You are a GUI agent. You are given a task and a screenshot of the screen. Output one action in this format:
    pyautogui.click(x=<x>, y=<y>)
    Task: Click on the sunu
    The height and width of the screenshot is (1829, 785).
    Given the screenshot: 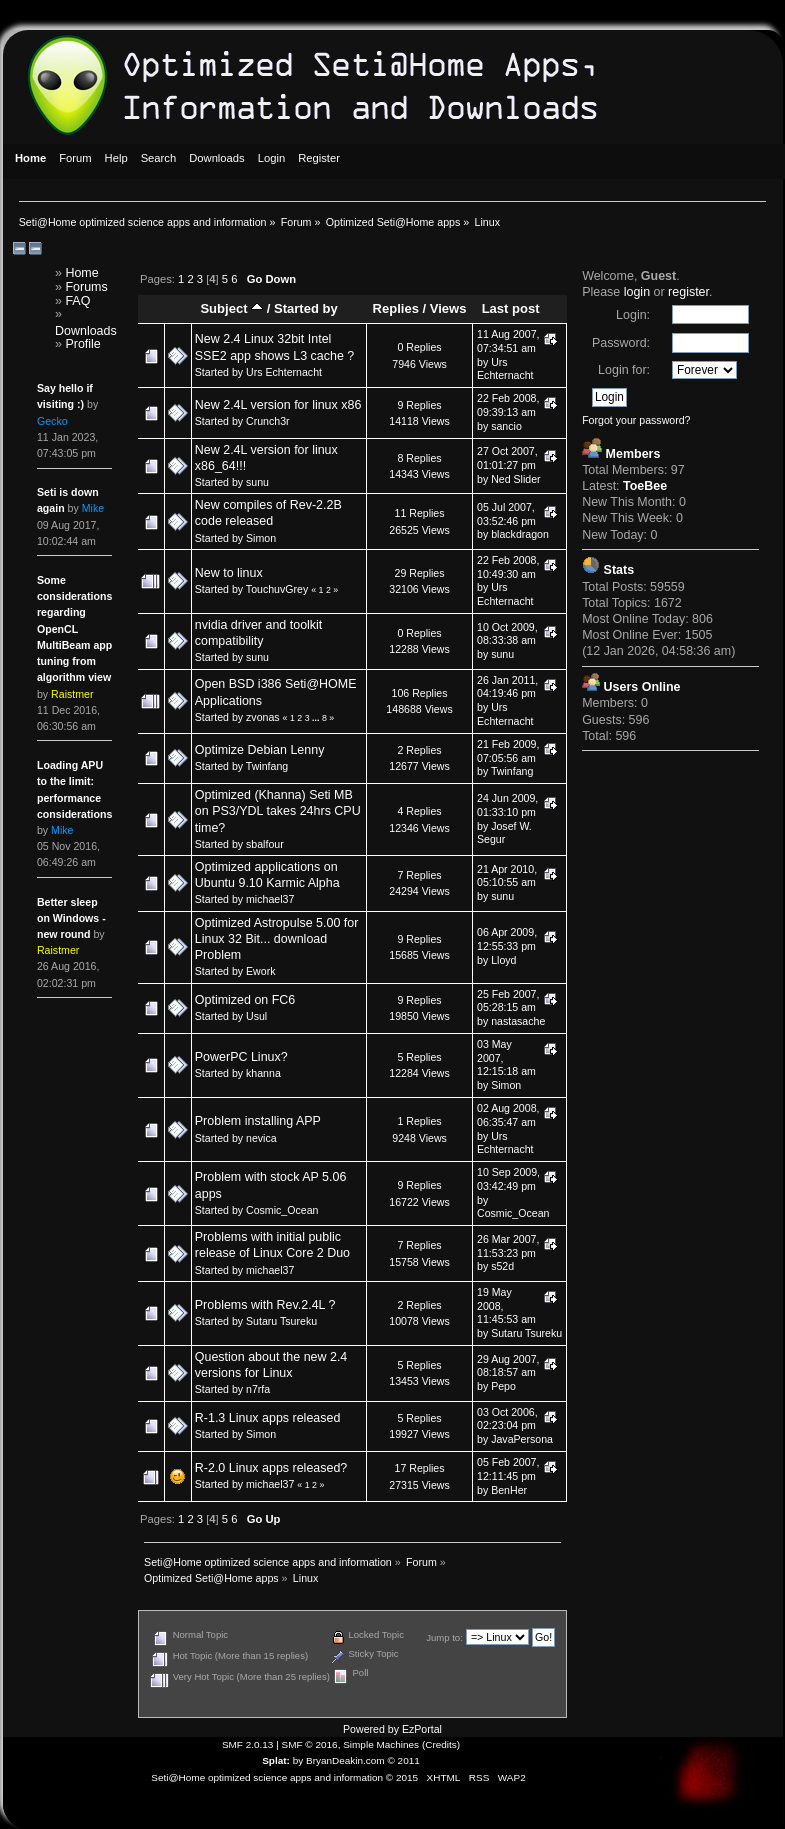 What is the action you would take?
    pyautogui.click(x=257, y=482)
    